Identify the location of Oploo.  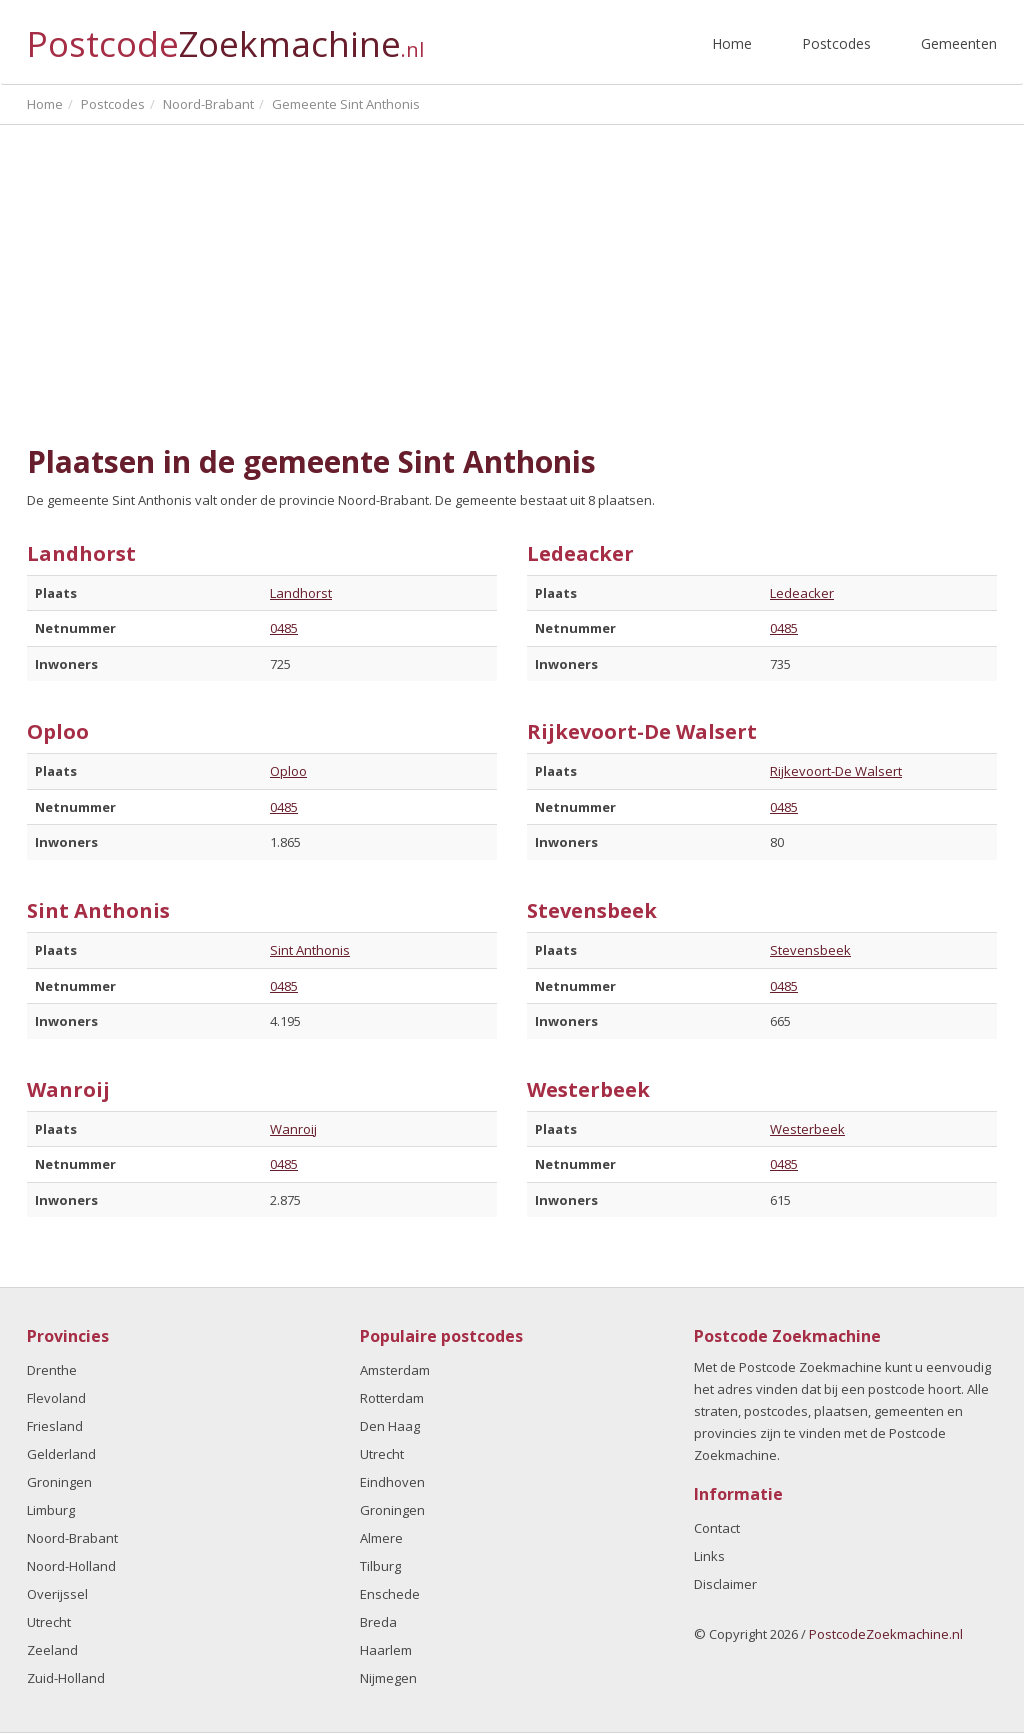
(288, 771).